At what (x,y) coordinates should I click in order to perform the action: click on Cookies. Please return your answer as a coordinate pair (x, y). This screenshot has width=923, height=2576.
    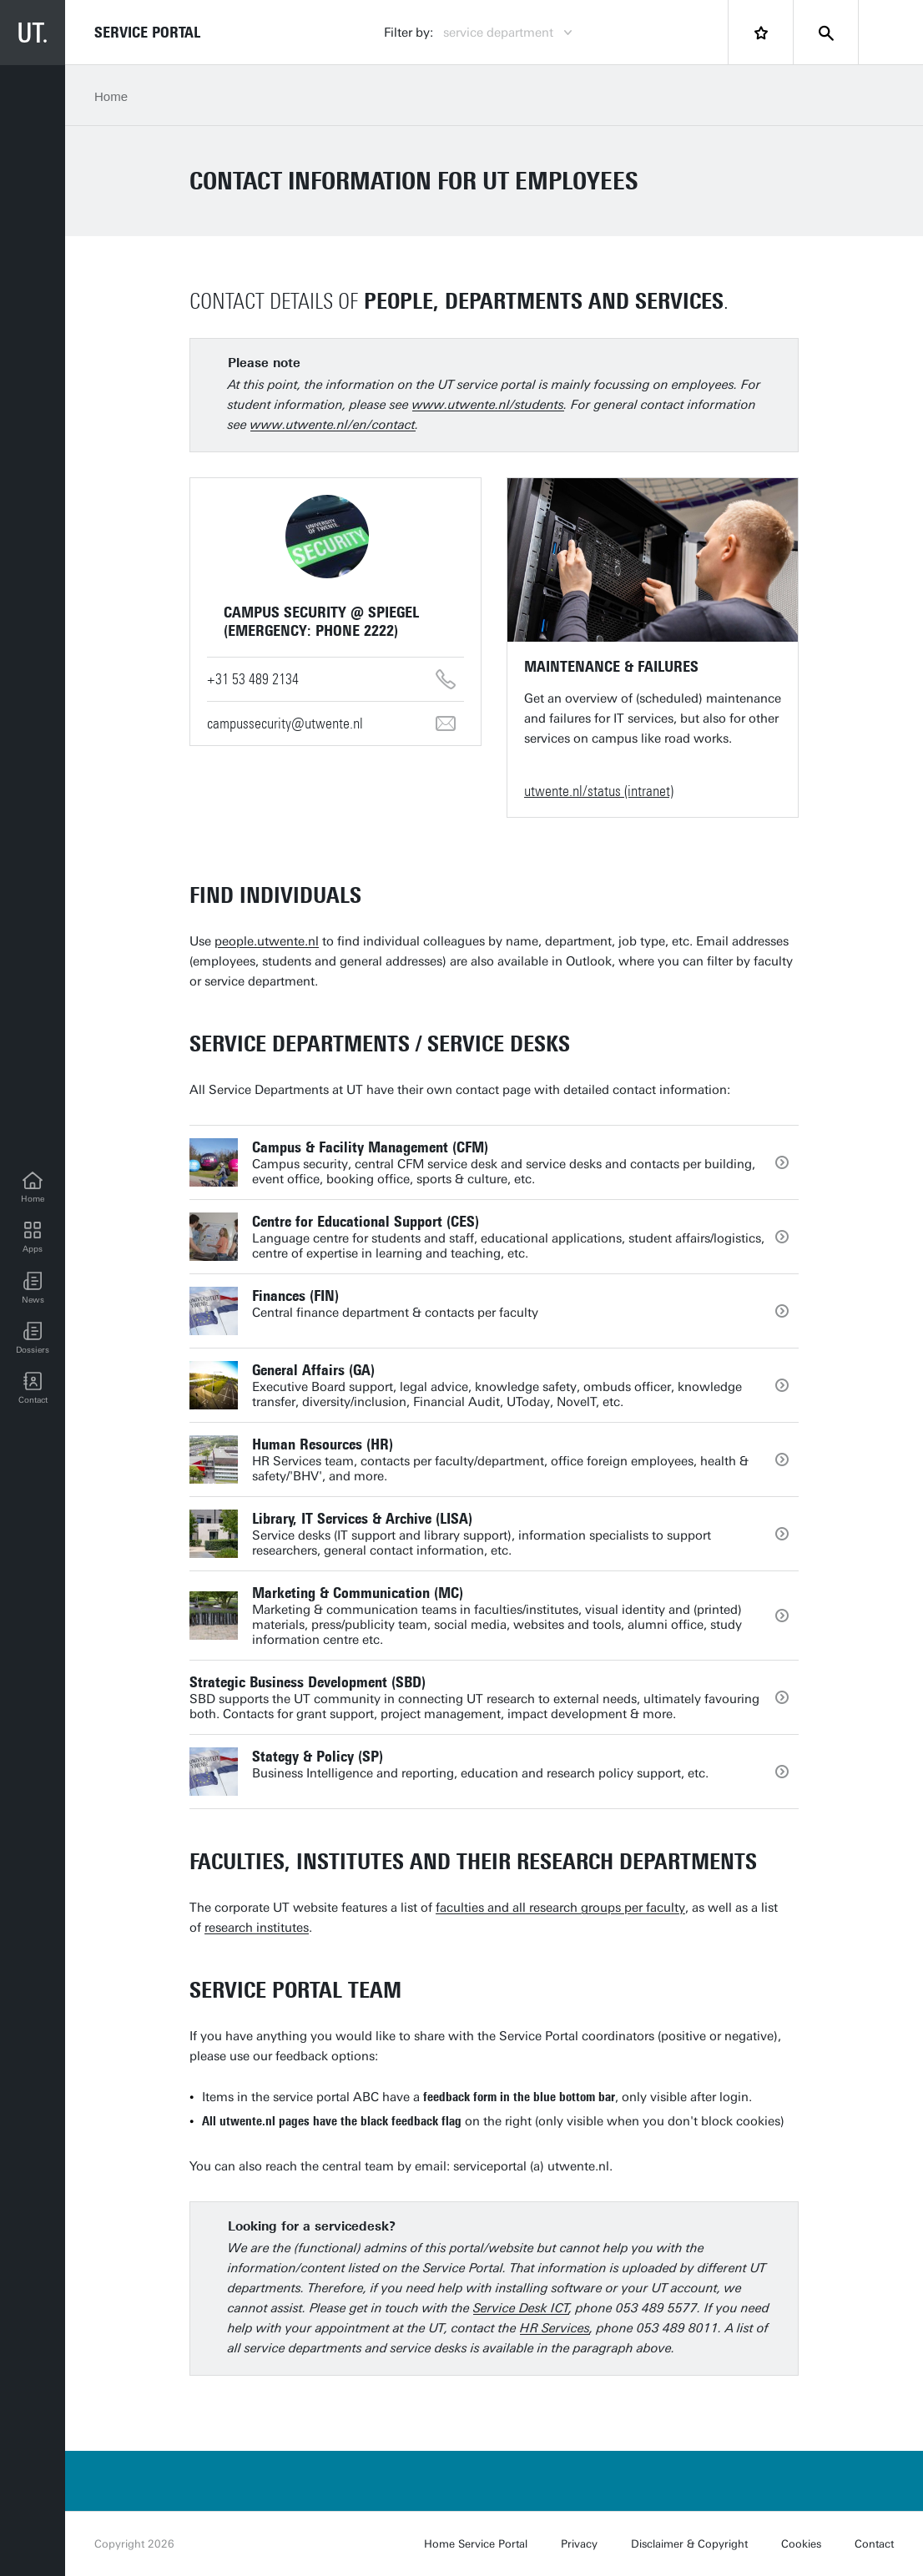
    Looking at the image, I should click on (801, 2544).